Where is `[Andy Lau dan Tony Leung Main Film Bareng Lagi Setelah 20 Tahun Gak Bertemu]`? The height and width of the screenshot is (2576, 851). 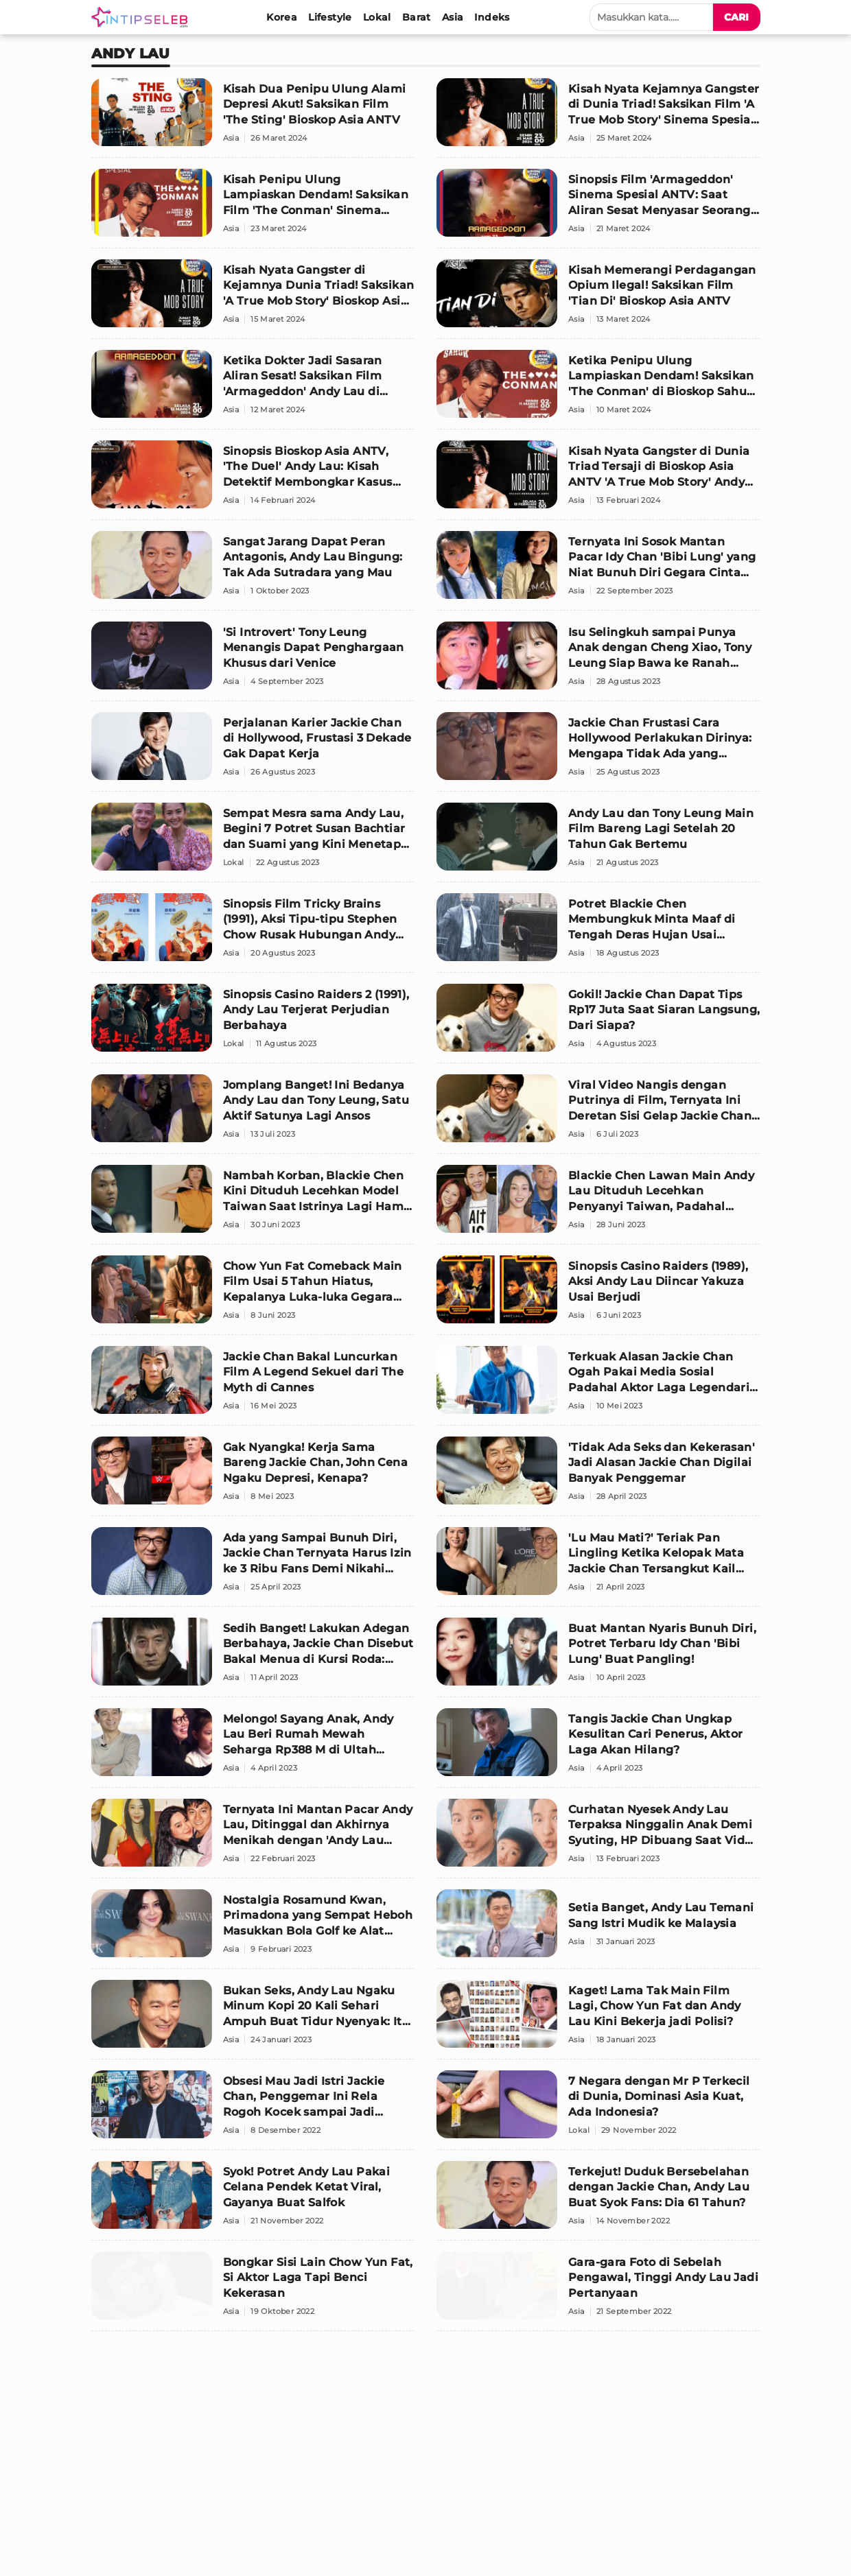
[Andy Lau dan Tony Leung Main Film Bareng Lagi Setelah 20 Tahun Gak Bertemu] is located at coordinates (598, 842).